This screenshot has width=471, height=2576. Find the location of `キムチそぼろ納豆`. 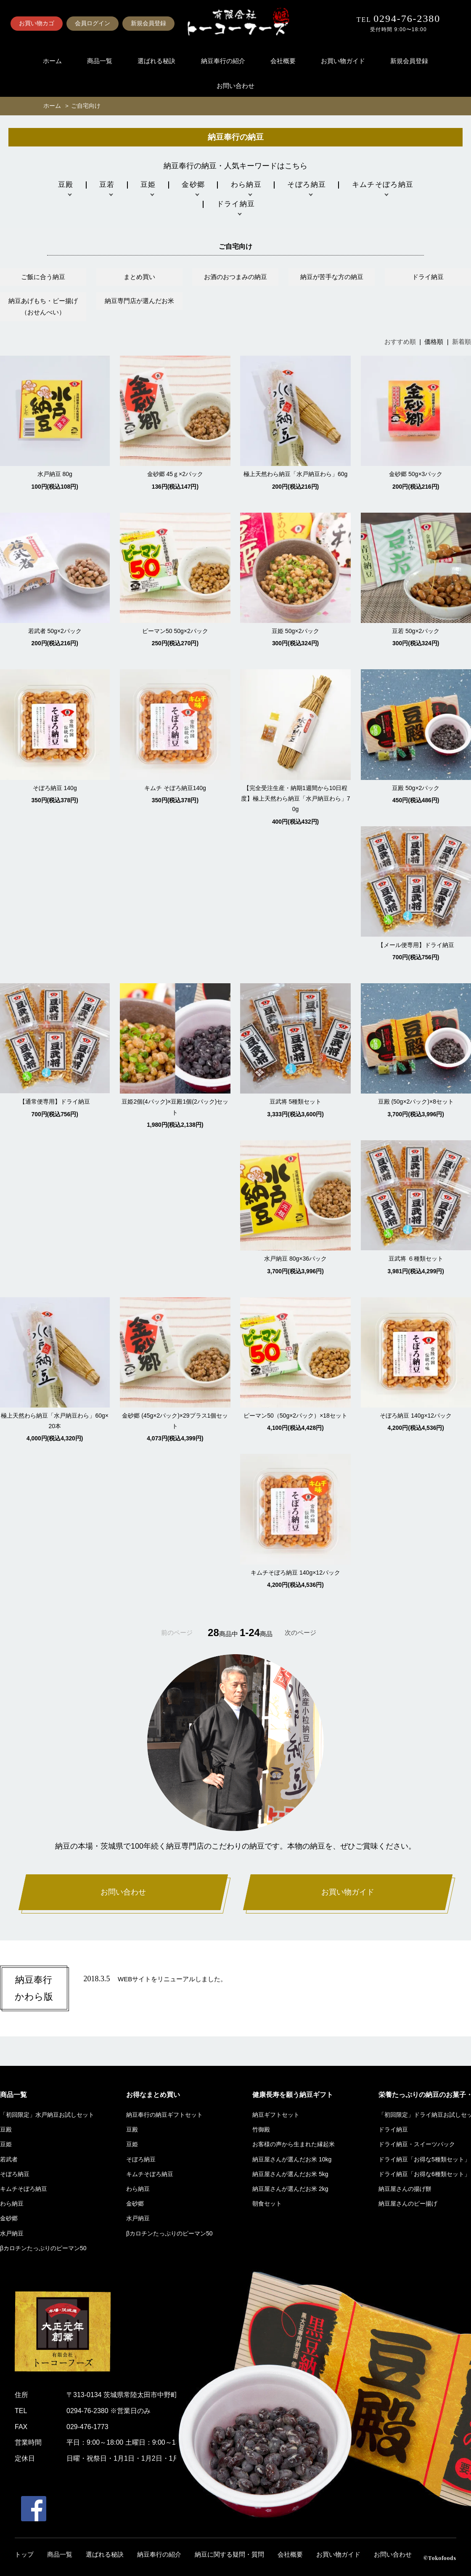

キムチそぼろ納豆 is located at coordinates (23, 2188).